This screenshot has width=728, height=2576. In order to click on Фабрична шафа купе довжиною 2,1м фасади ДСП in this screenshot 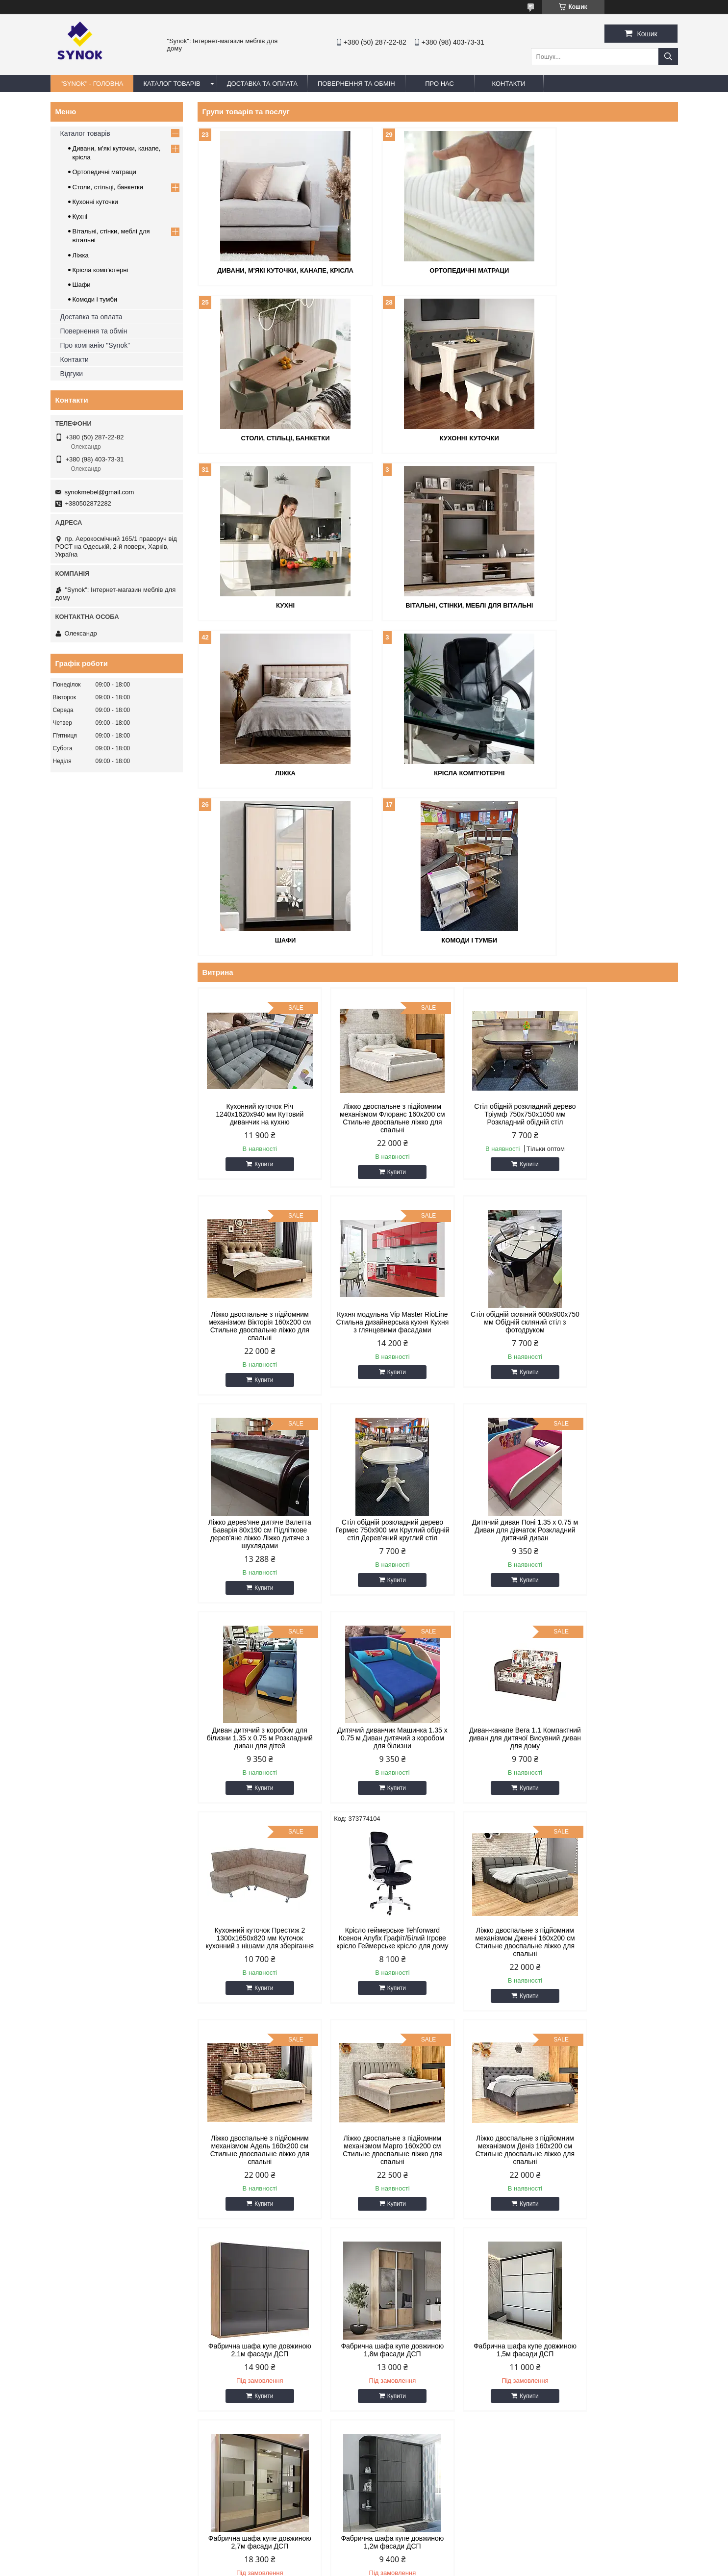, I will do `click(498, 1764)`.